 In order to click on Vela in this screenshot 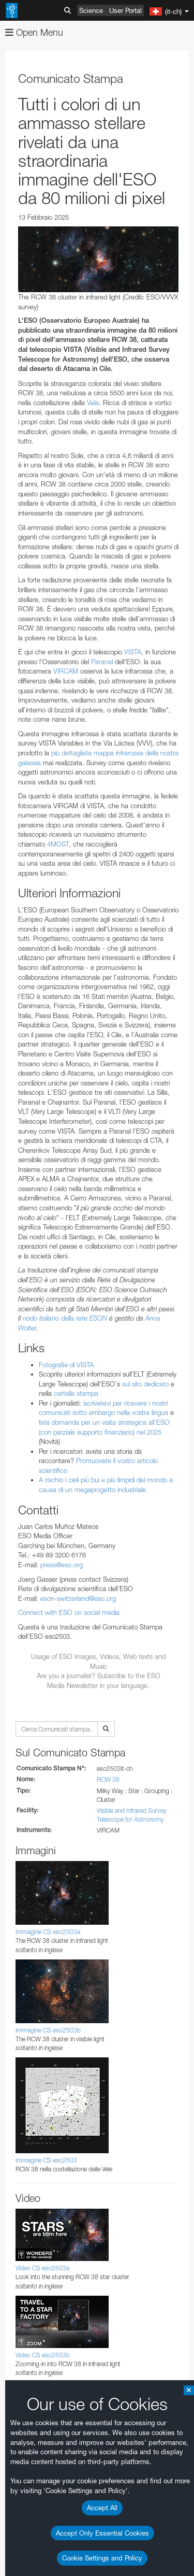, I will do `click(93, 402)`.